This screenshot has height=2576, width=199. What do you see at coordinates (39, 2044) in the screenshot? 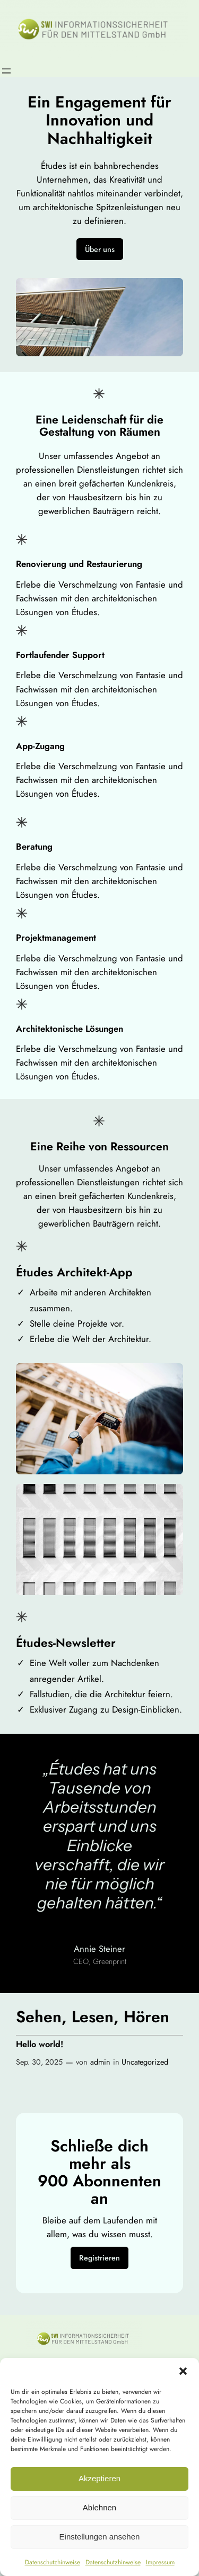
I see `Hello world!` at bounding box center [39, 2044].